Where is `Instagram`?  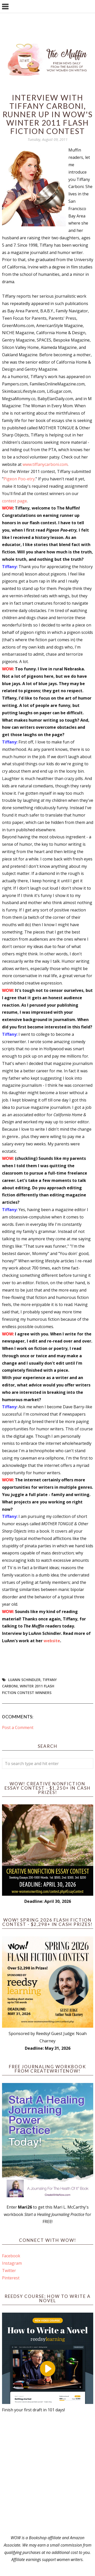
Instagram is located at coordinates (12, 2263).